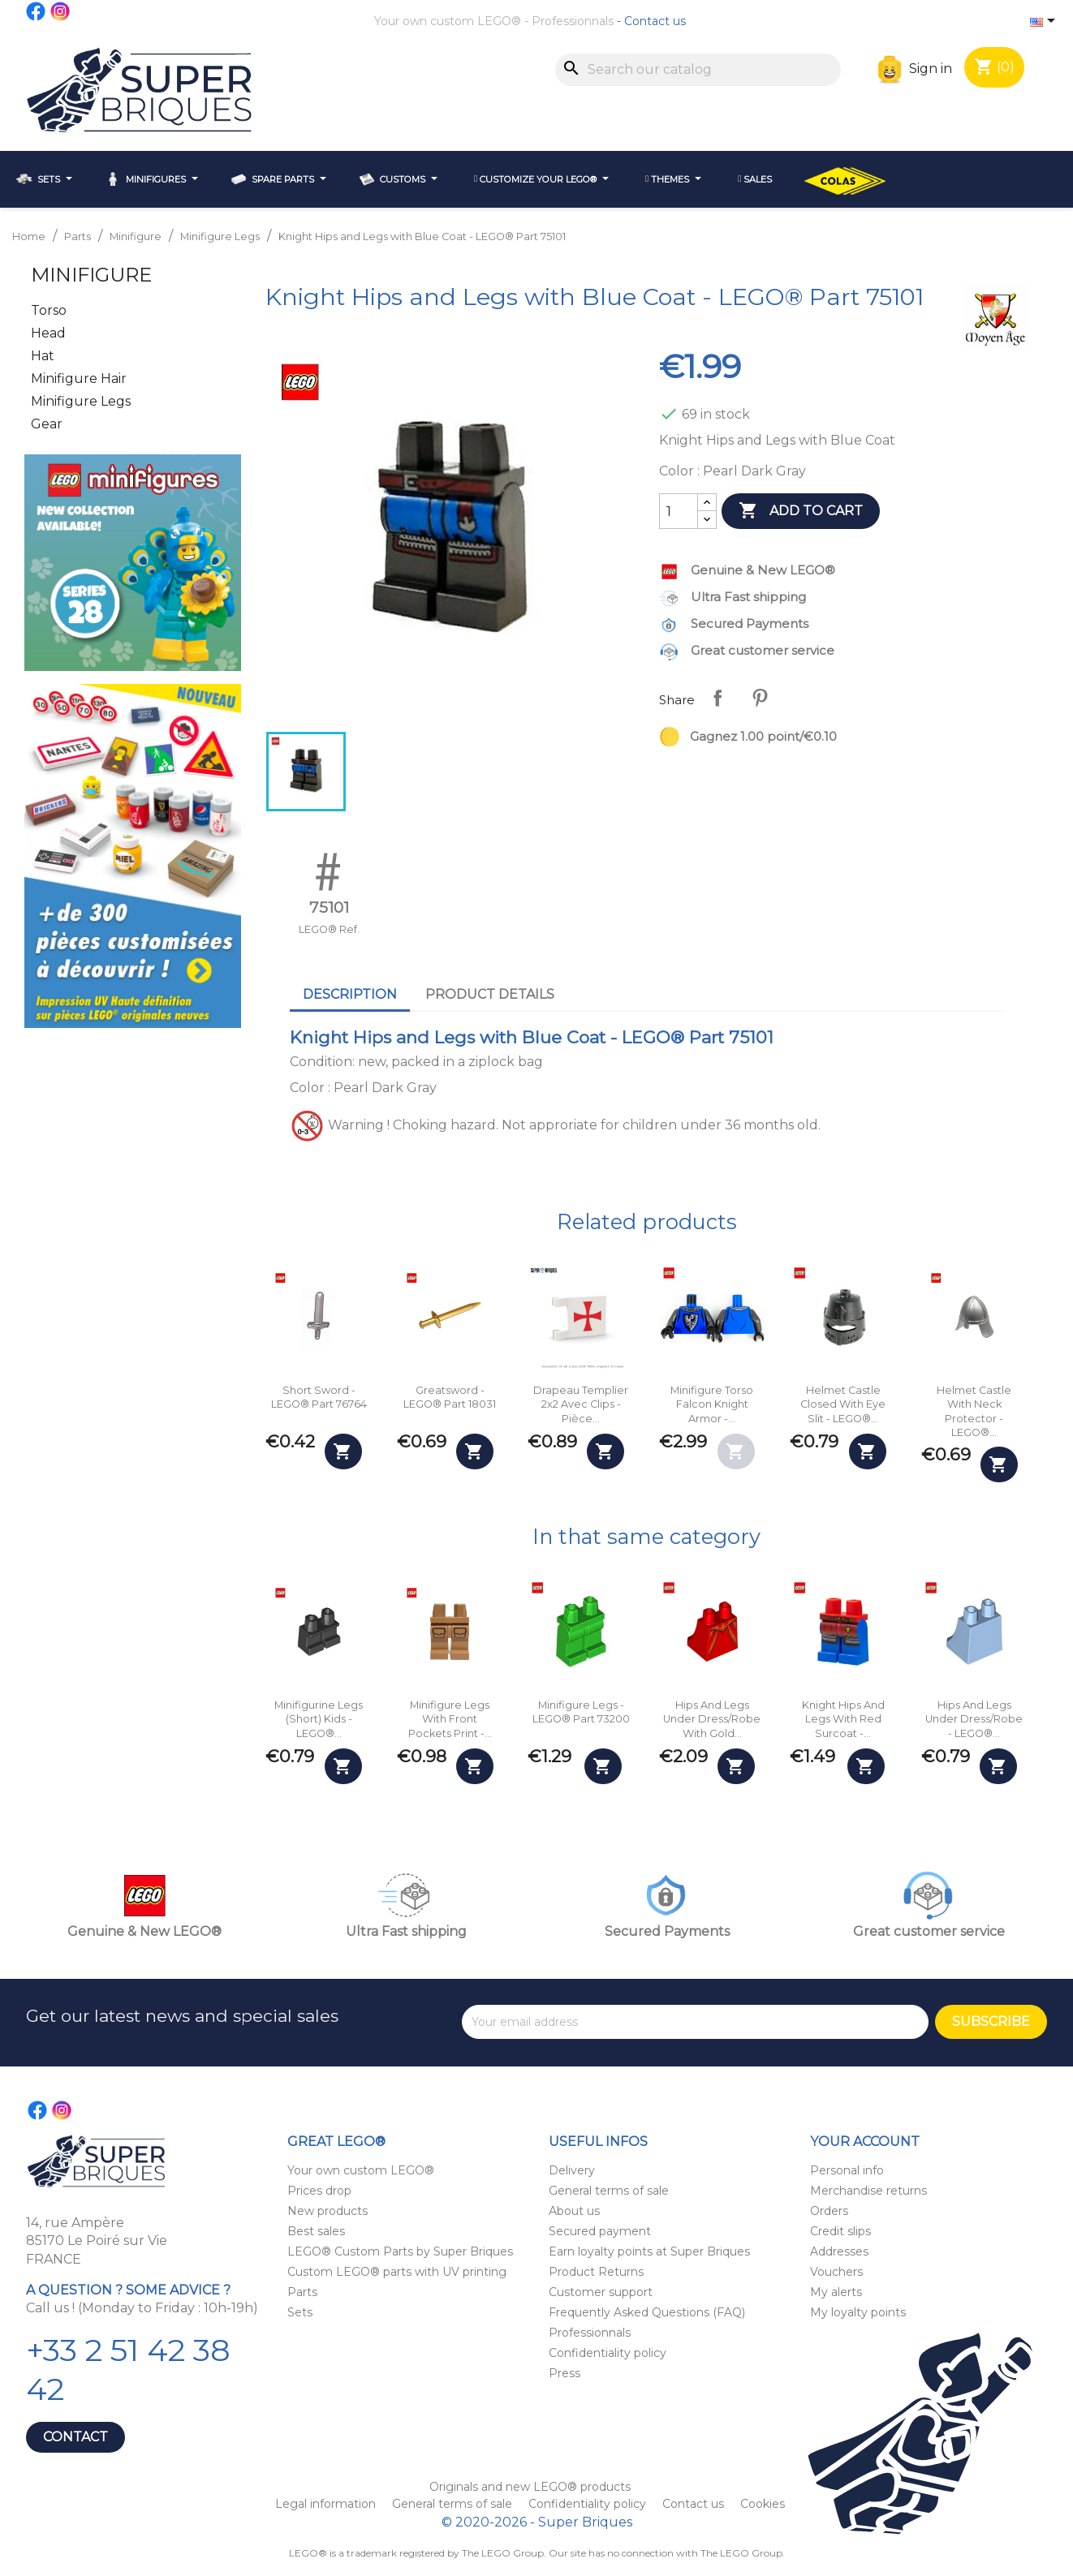 The image size is (1073, 2576). I want to click on Delivery, so click(572, 2170).